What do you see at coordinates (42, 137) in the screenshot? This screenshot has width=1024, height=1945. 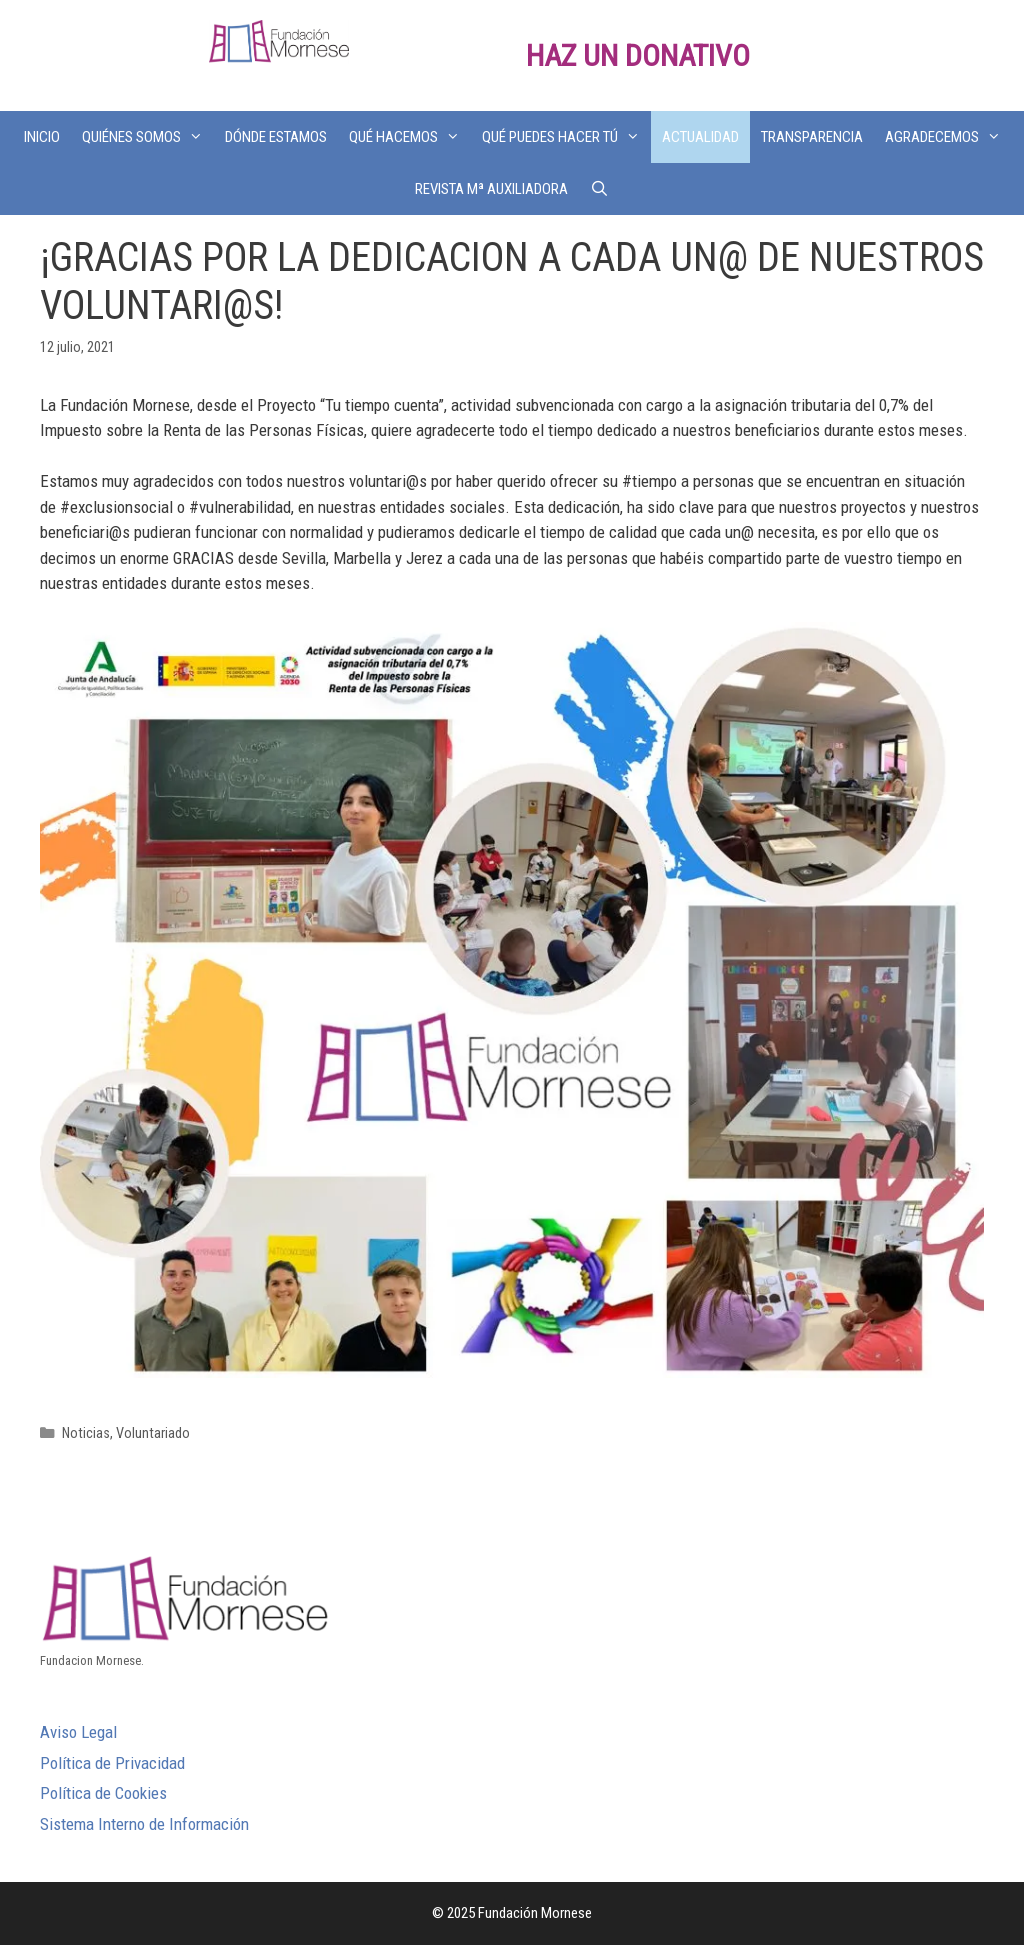 I see `INICIO` at bounding box center [42, 137].